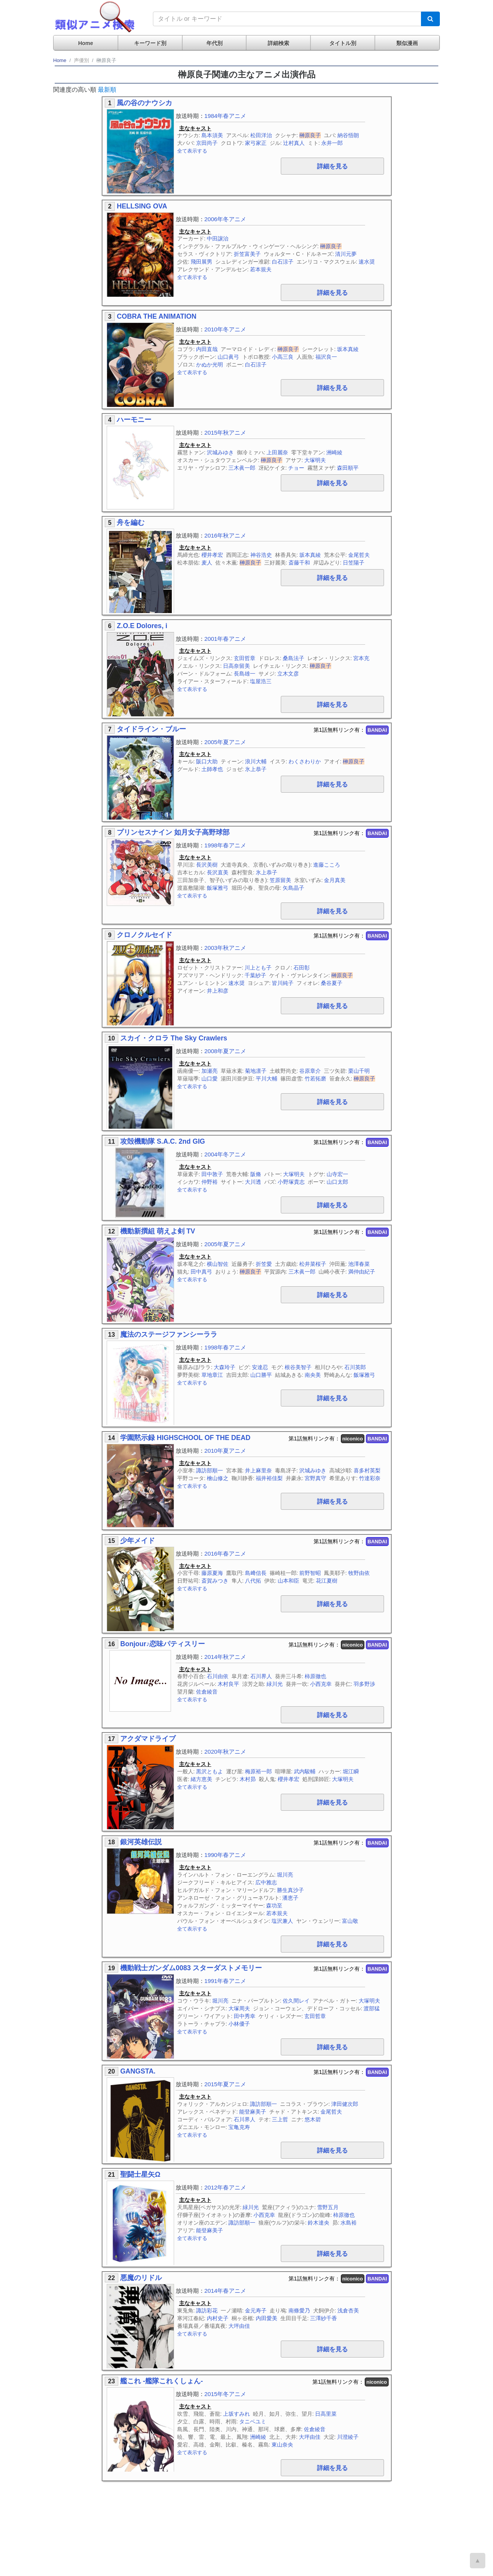 The height and width of the screenshot is (2576, 493). Describe the element at coordinates (407, 43) in the screenshot. I see `類似漫画` at that location.